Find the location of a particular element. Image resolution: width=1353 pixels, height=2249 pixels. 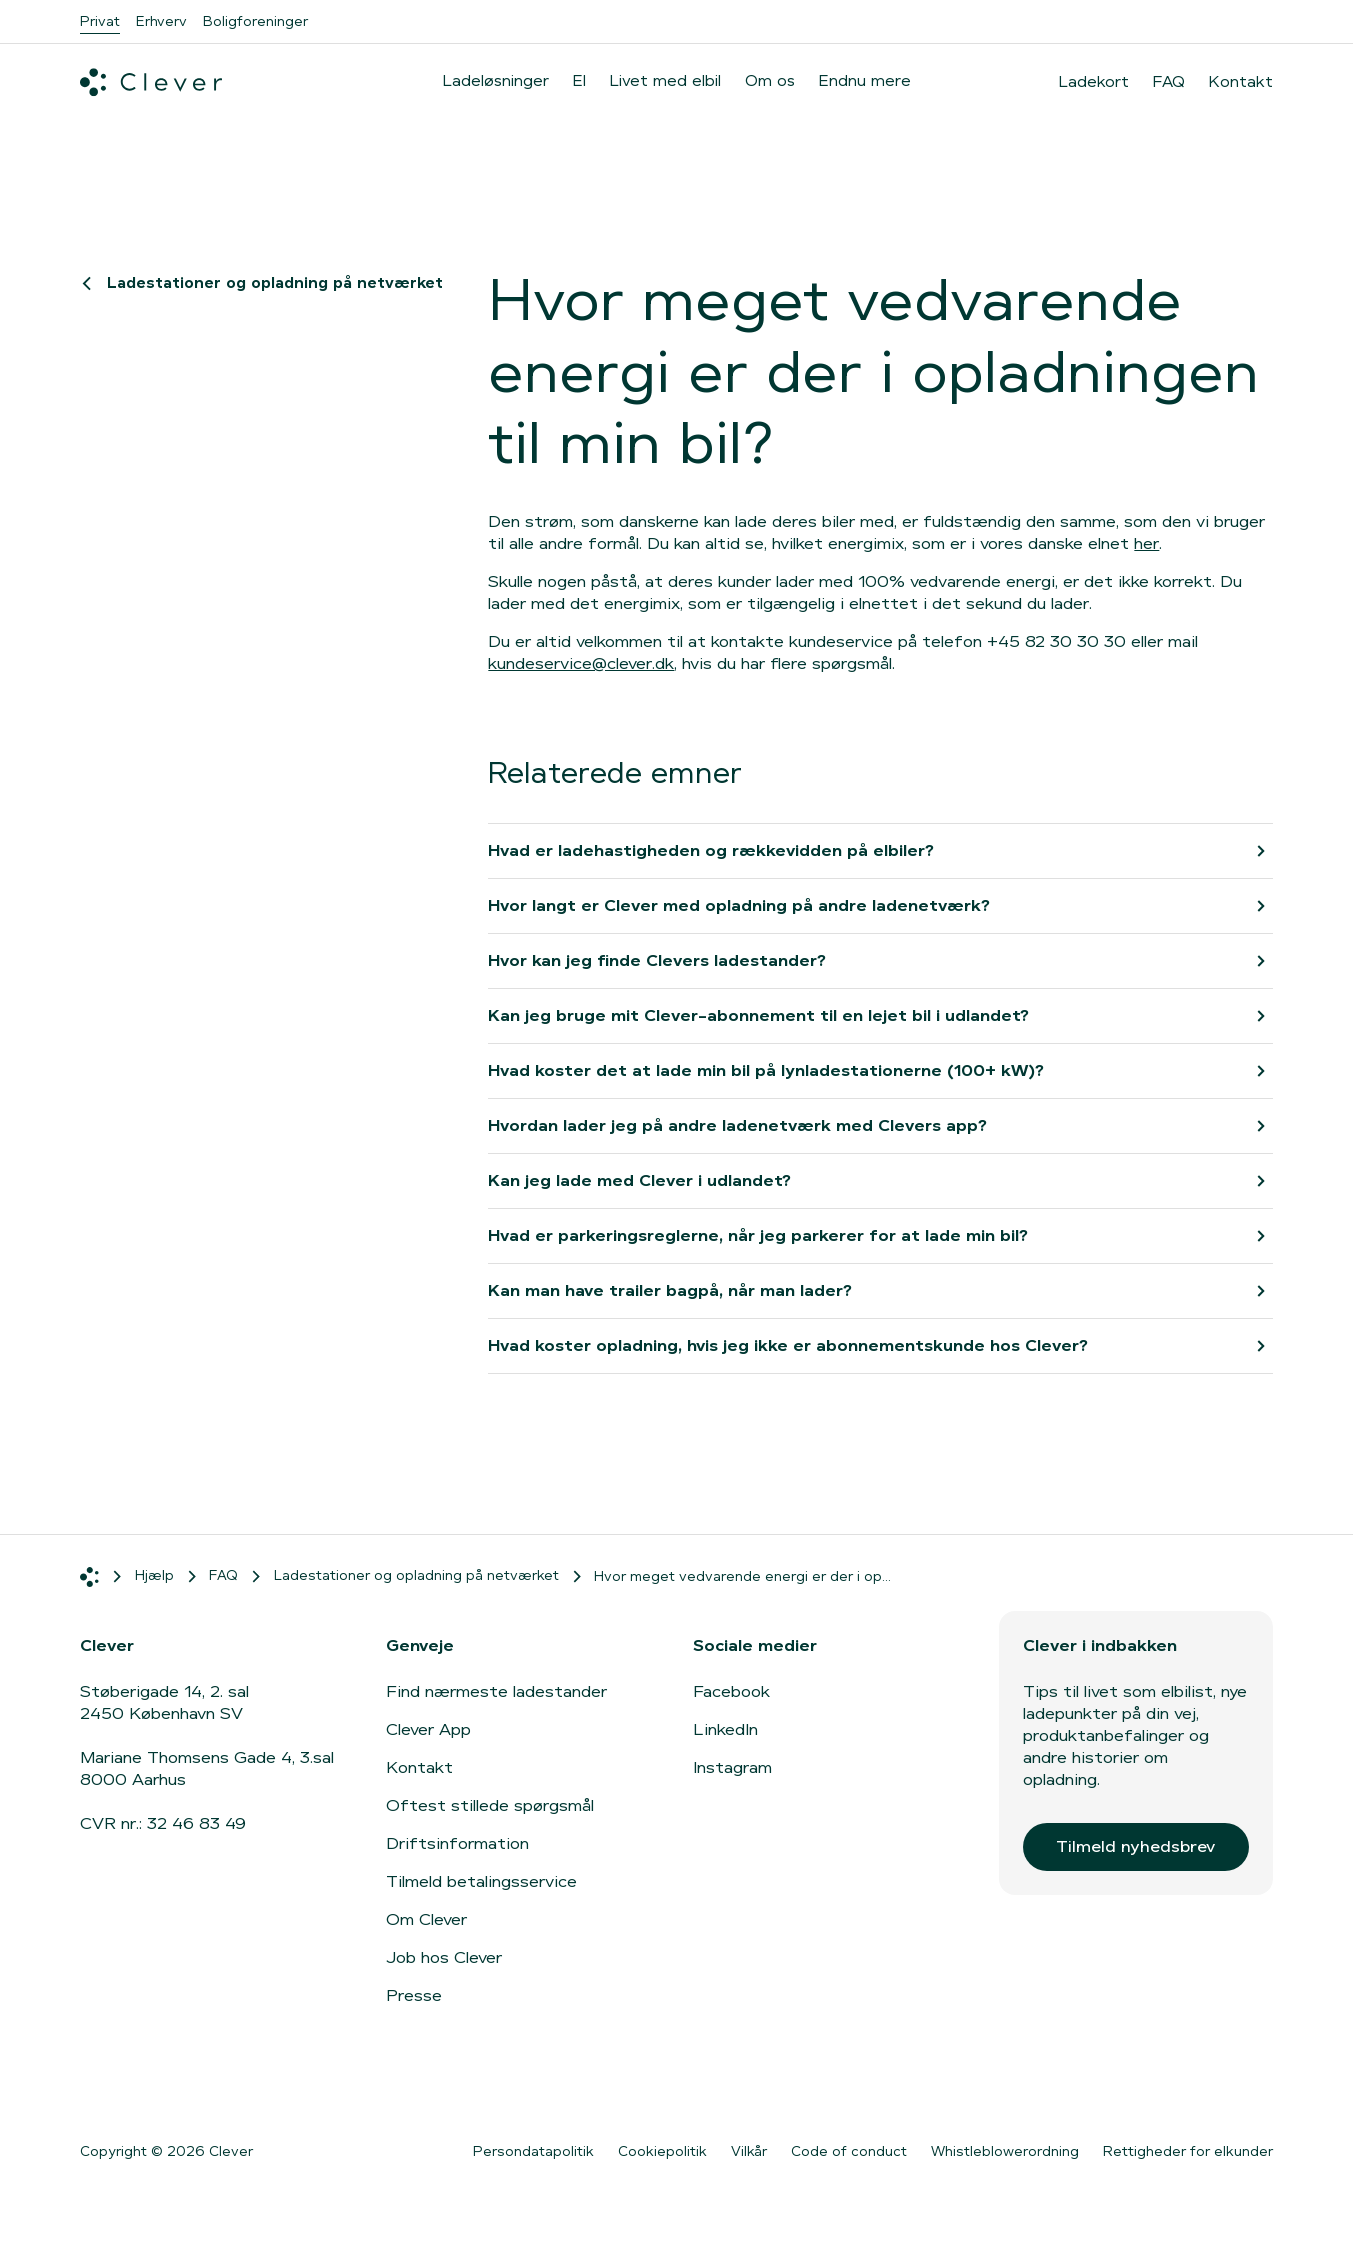

Find nærmeste ladestander is located at coordinates (496, 1691).